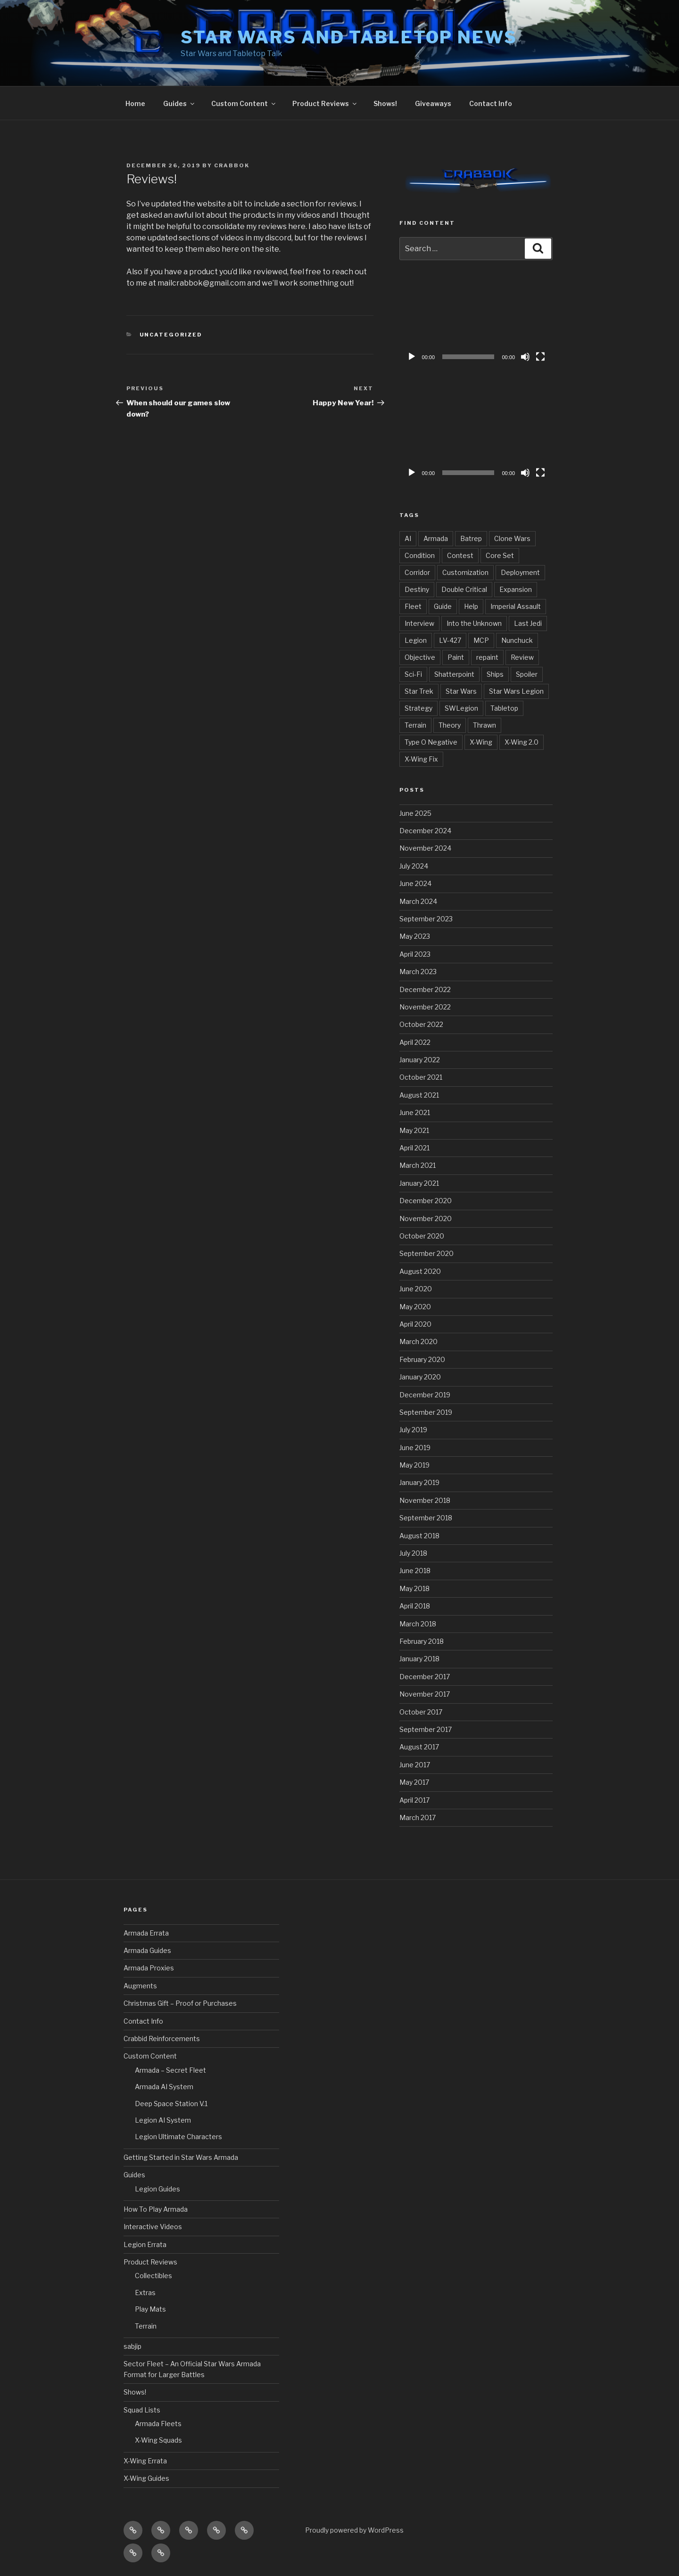  What do you see at coordinates (147, 1950) in the screenshot?
I see `Armada Guides` at bounding box center [147, 1950].